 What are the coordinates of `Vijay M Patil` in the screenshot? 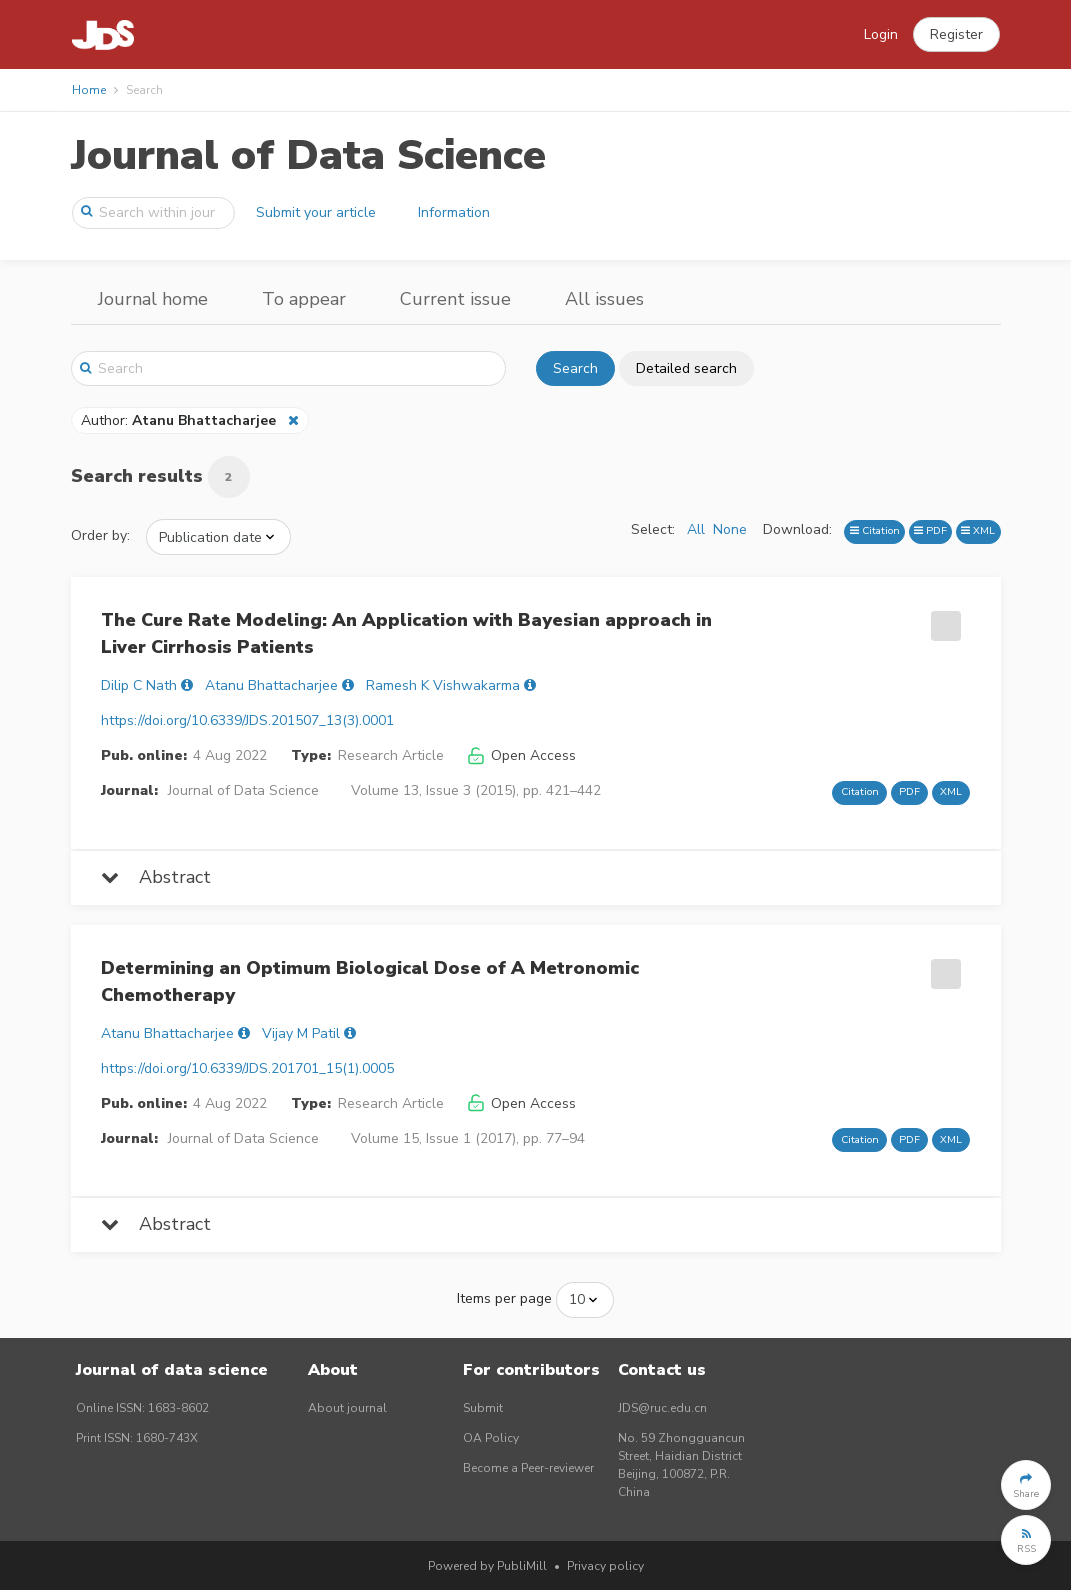 It's located at (301, 1033).